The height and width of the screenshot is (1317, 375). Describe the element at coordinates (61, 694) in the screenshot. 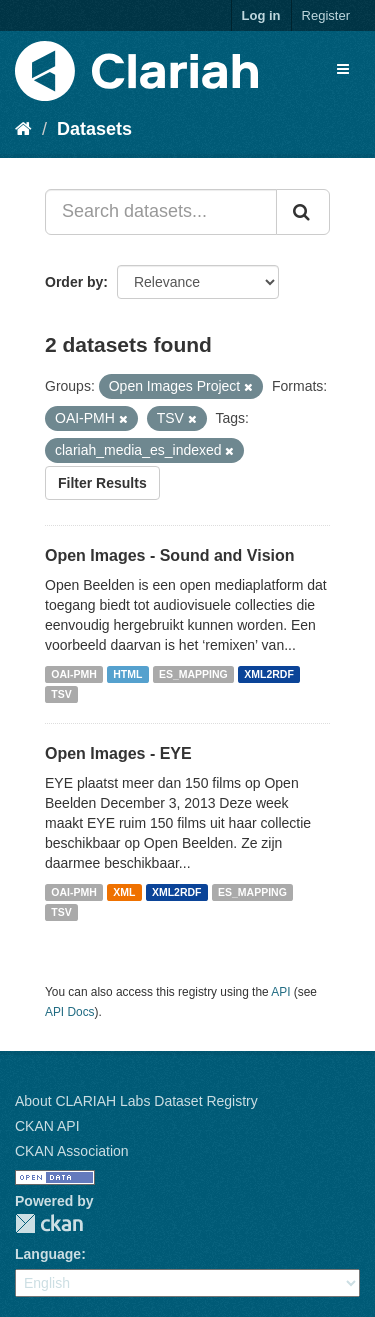

I see `TSV` at that location.